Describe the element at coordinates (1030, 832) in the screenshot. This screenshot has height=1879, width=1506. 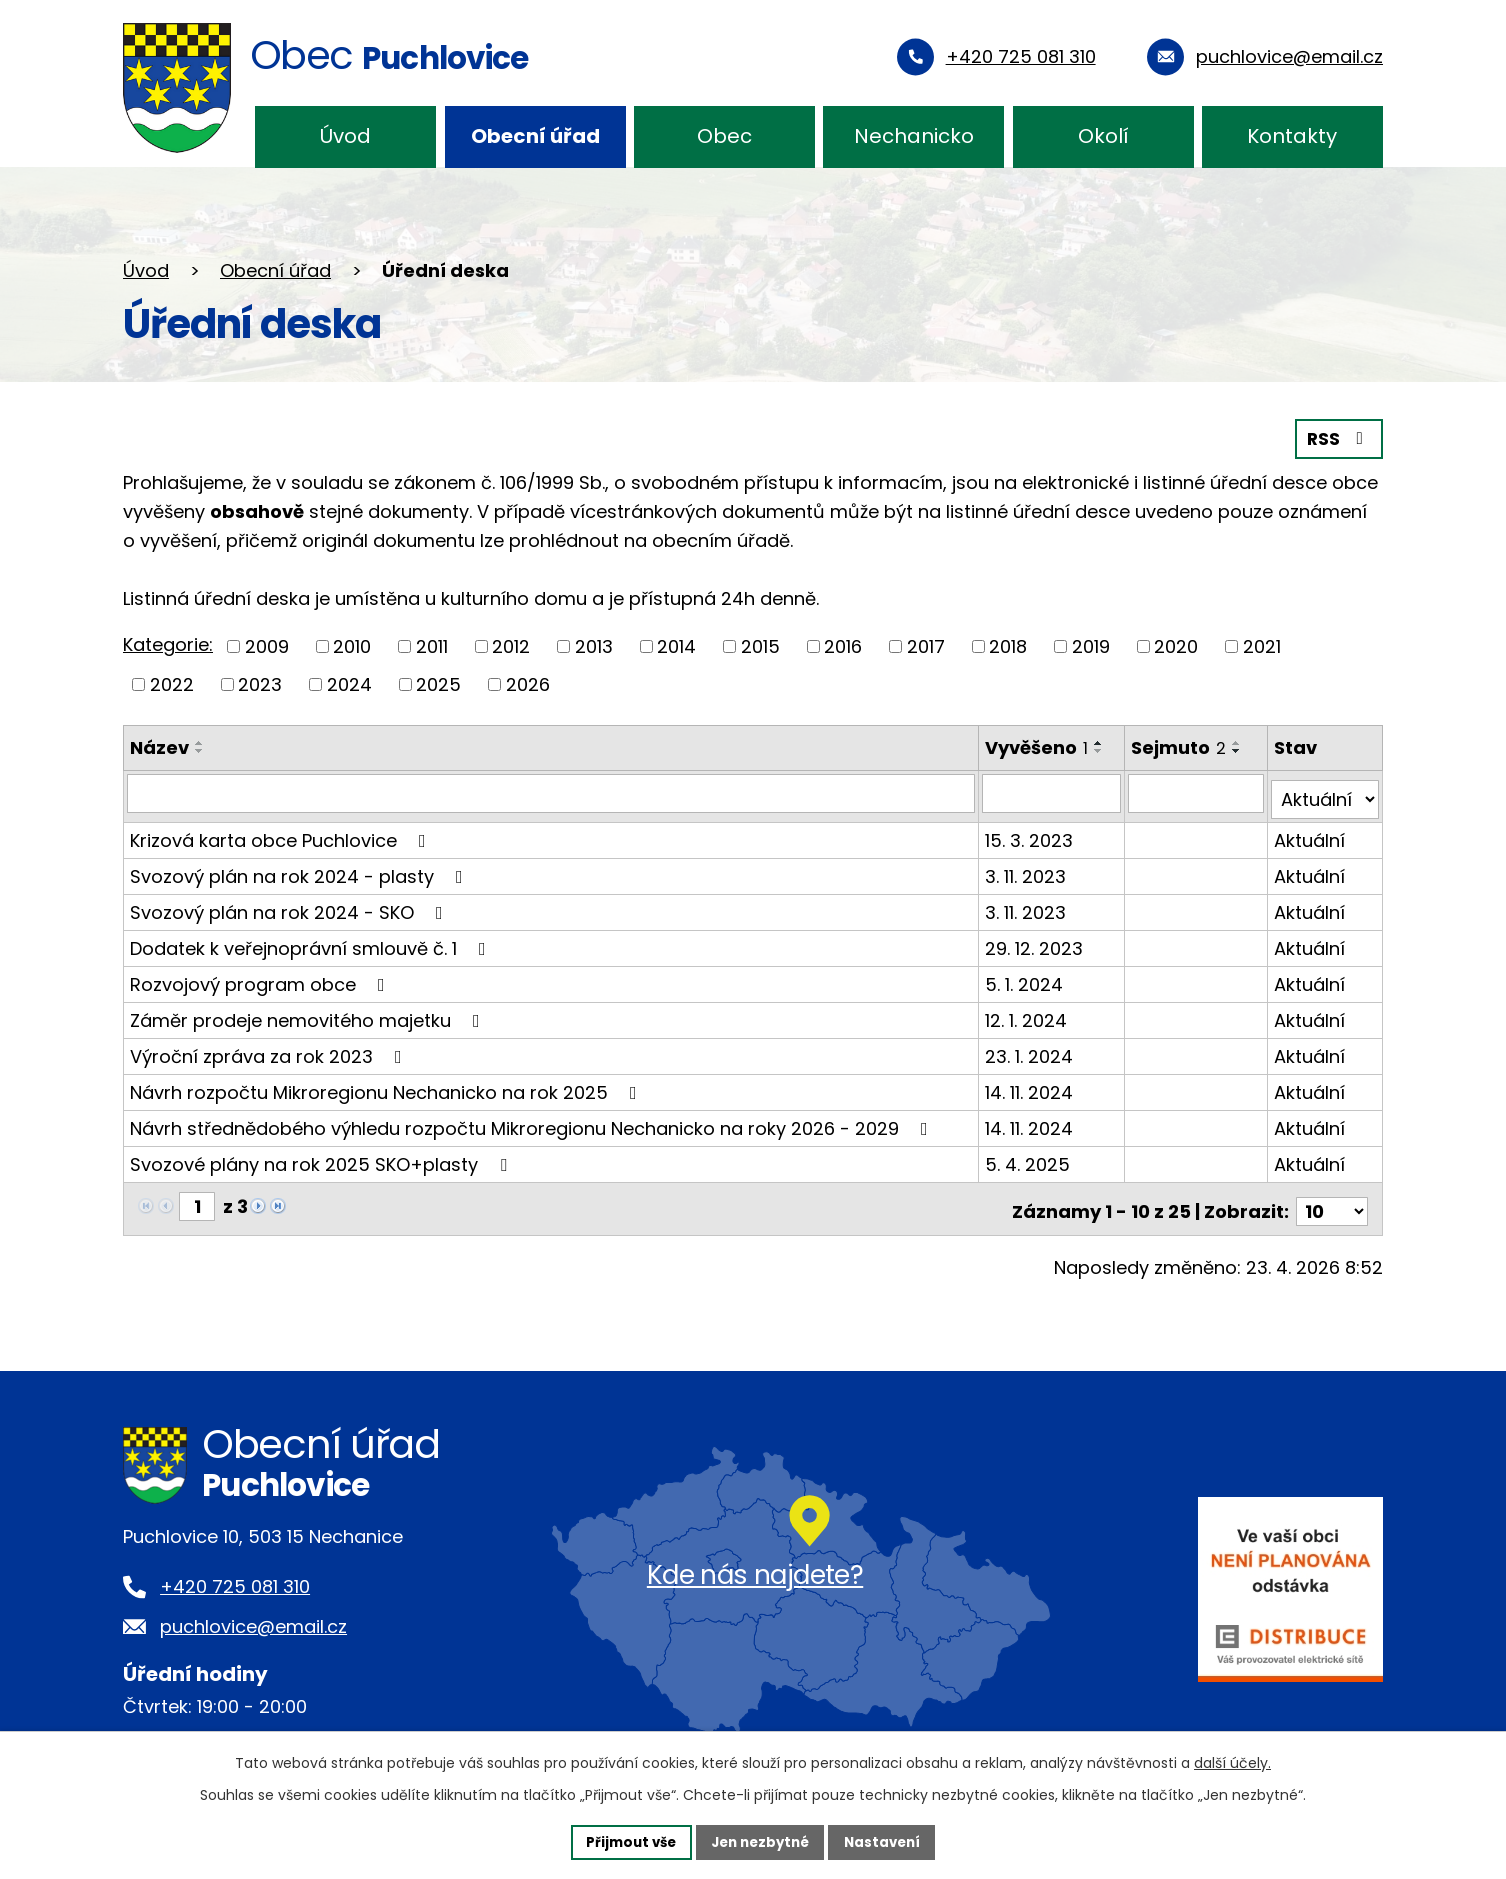
I see `15. 3. 2023` at that location.